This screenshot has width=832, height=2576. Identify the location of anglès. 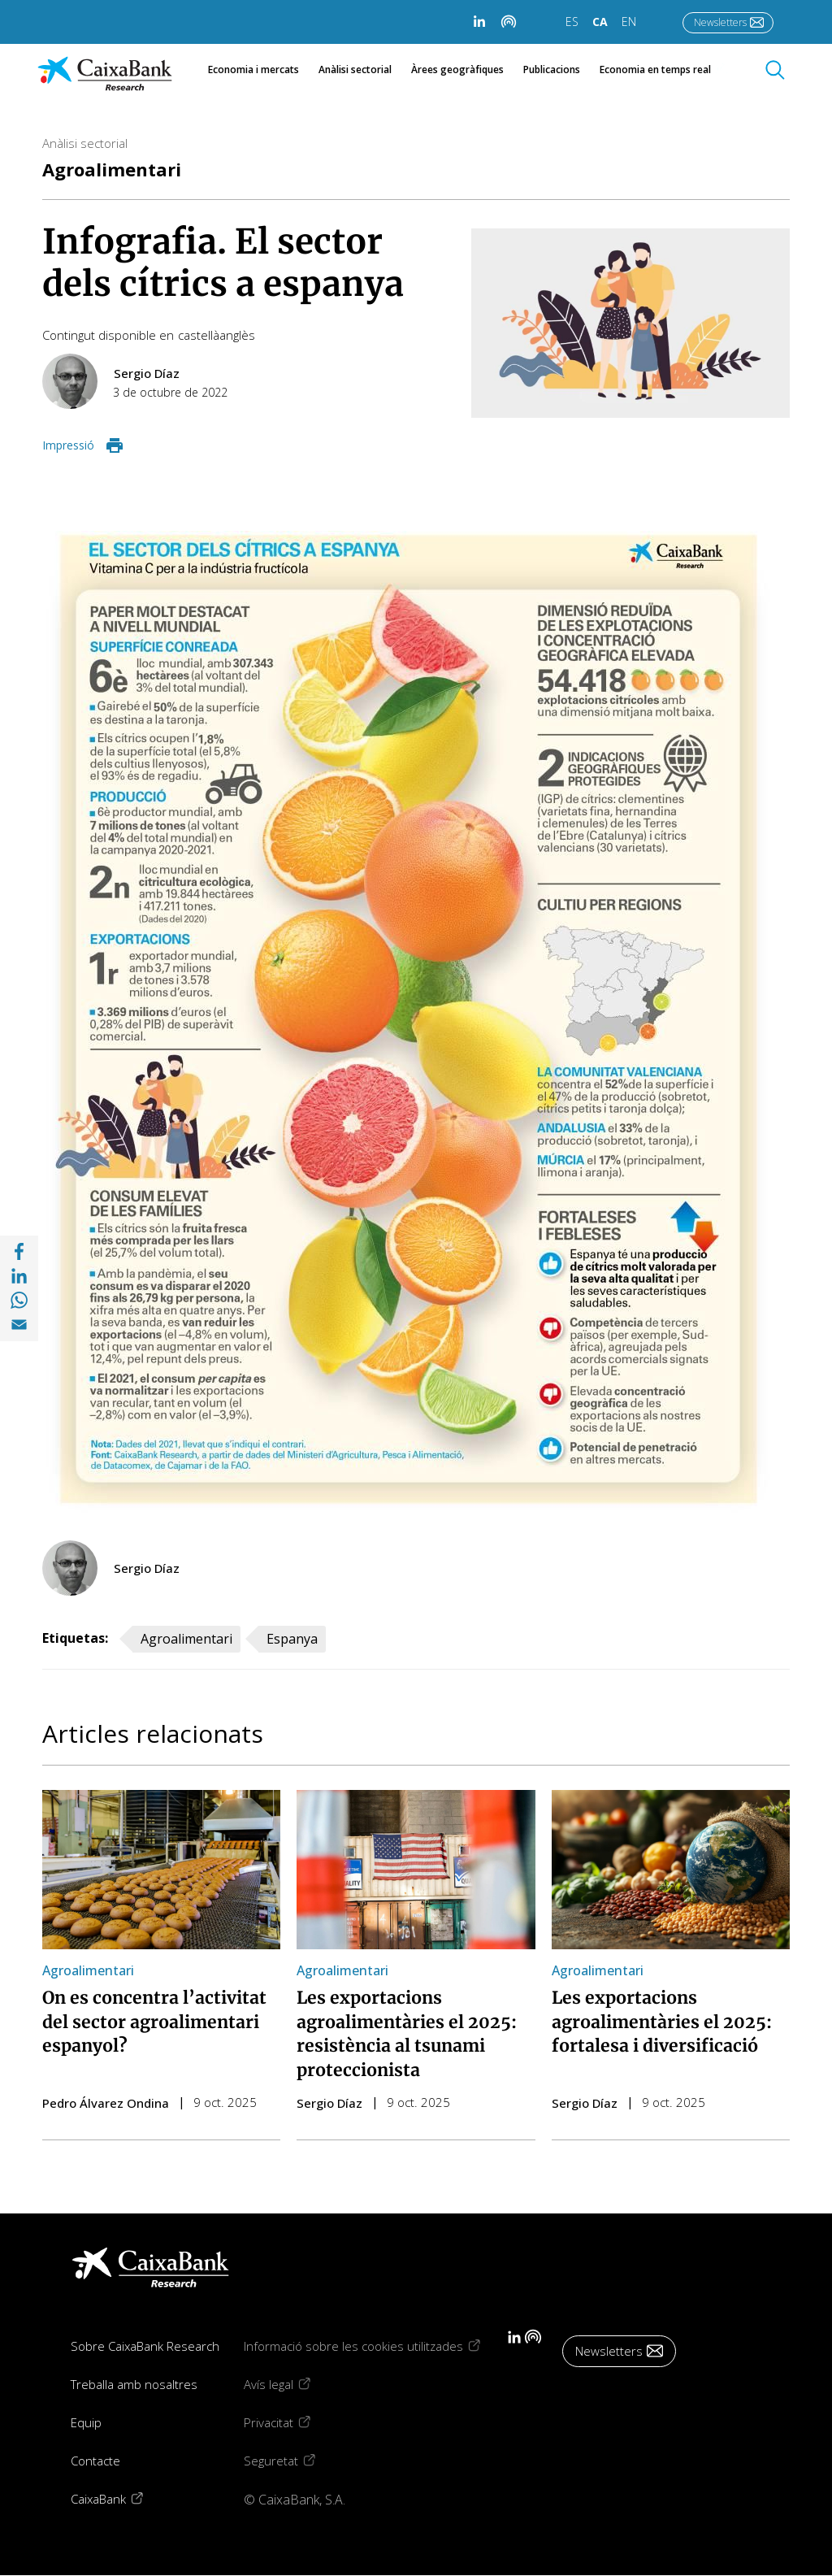
(237, 335).